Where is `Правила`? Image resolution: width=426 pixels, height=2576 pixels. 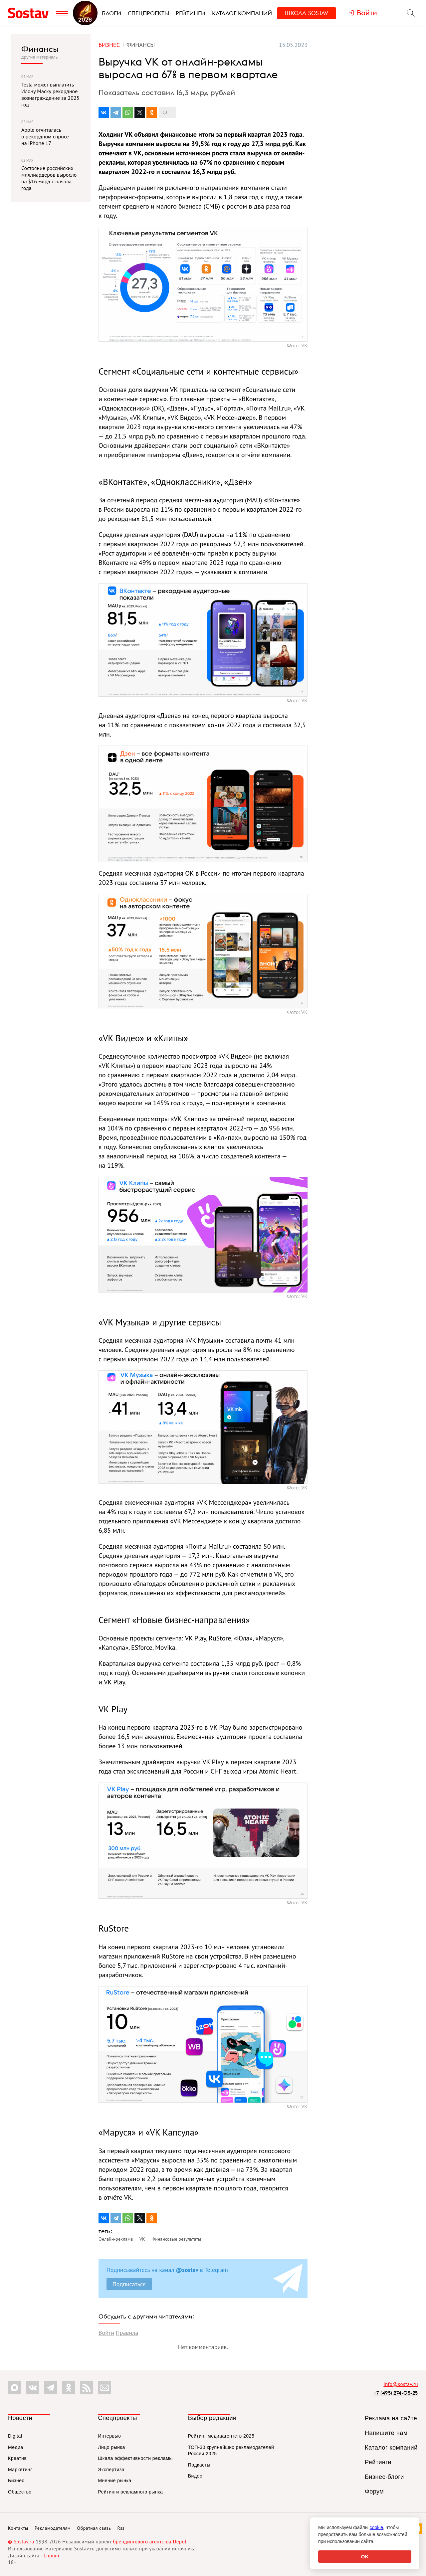 Правила is located at coordinates (127, 2332).